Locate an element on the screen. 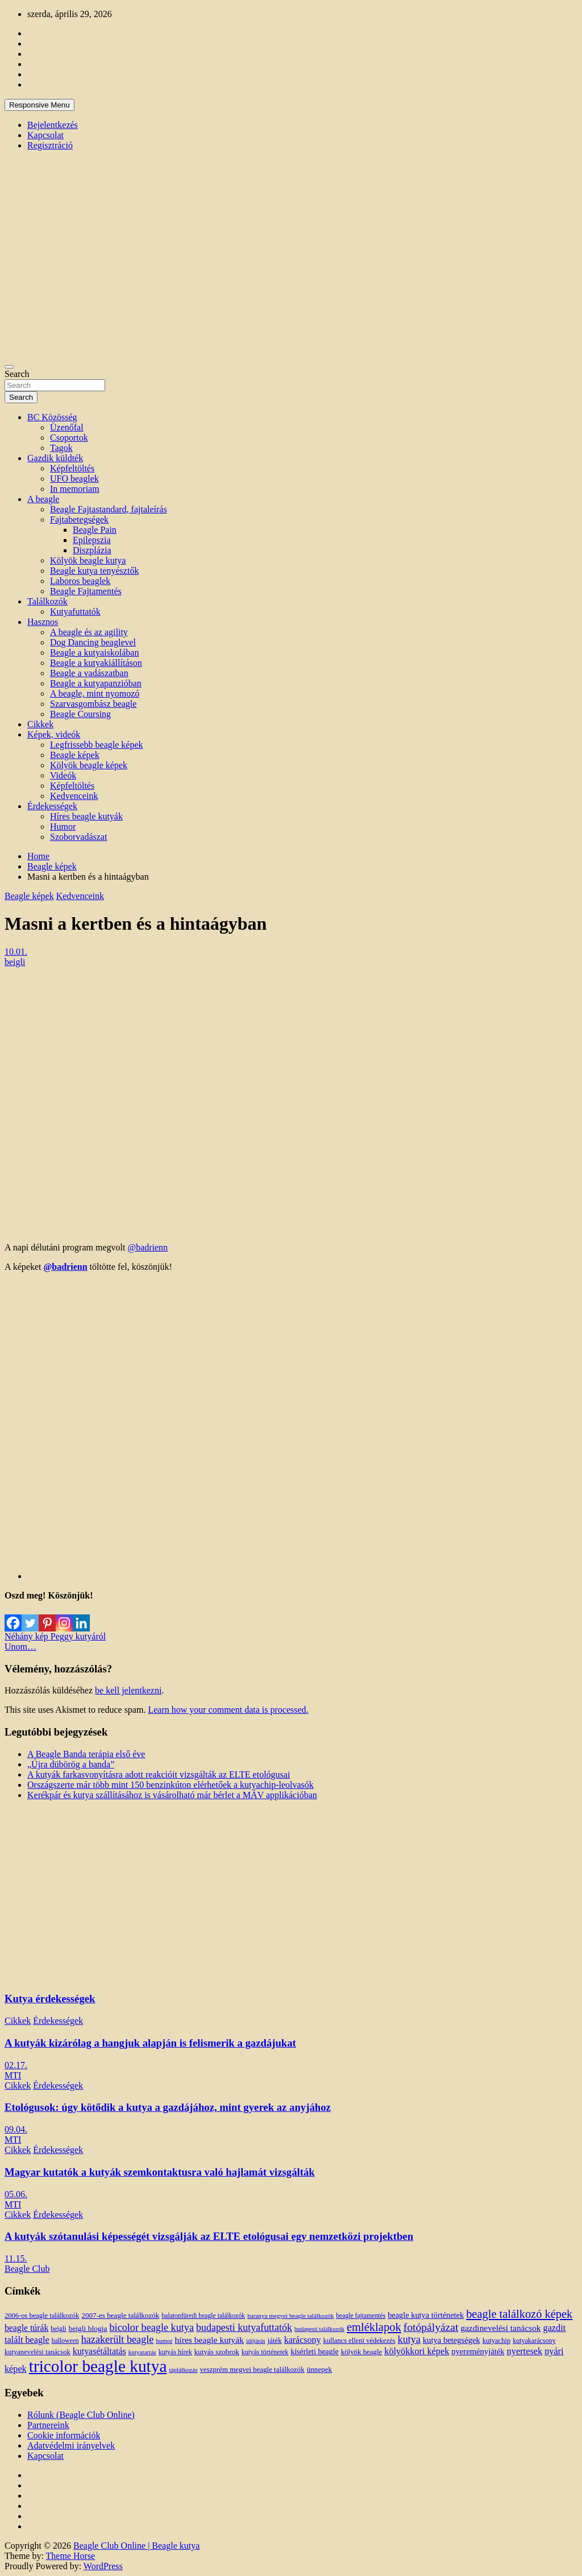 The height and width of the screenshot is (2576, 582). Legfrissebb beagle képek is located at coordinates (96, 744).